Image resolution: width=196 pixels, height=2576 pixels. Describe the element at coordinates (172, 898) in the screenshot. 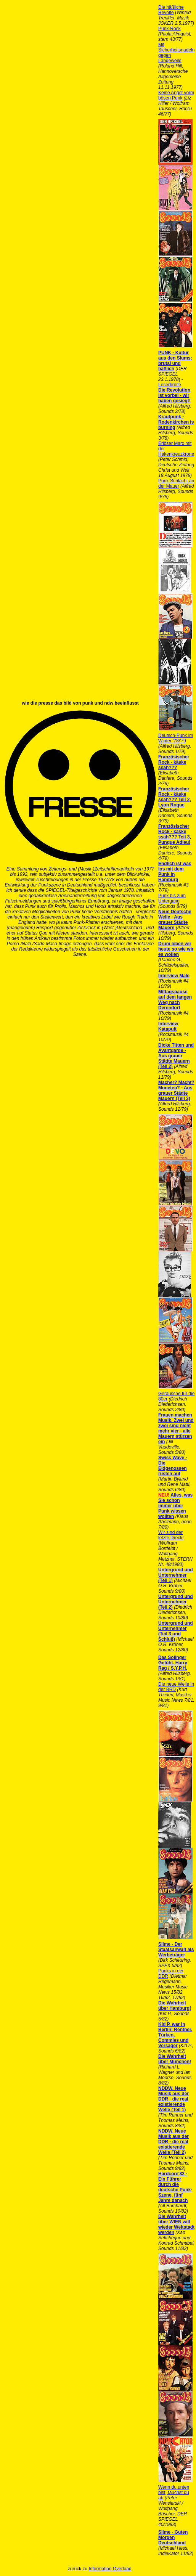

I see `Punk bis zum Untergang` at that location.